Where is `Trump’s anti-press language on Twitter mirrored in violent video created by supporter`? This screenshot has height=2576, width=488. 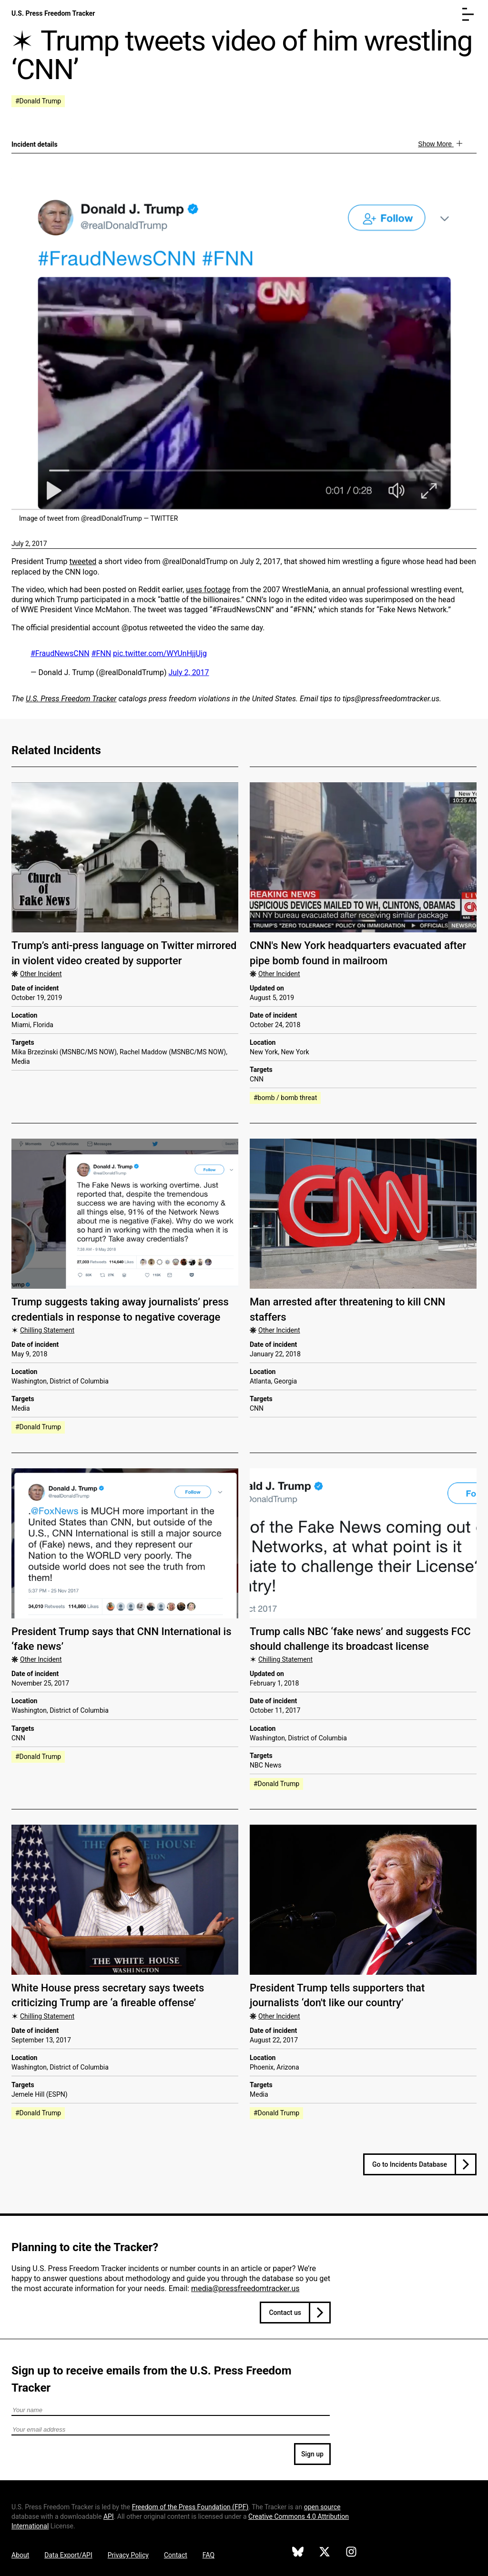 Trump’s anti-press language on Twitter mirrored in violent video created by supporter is located at coordinates (124, 952).